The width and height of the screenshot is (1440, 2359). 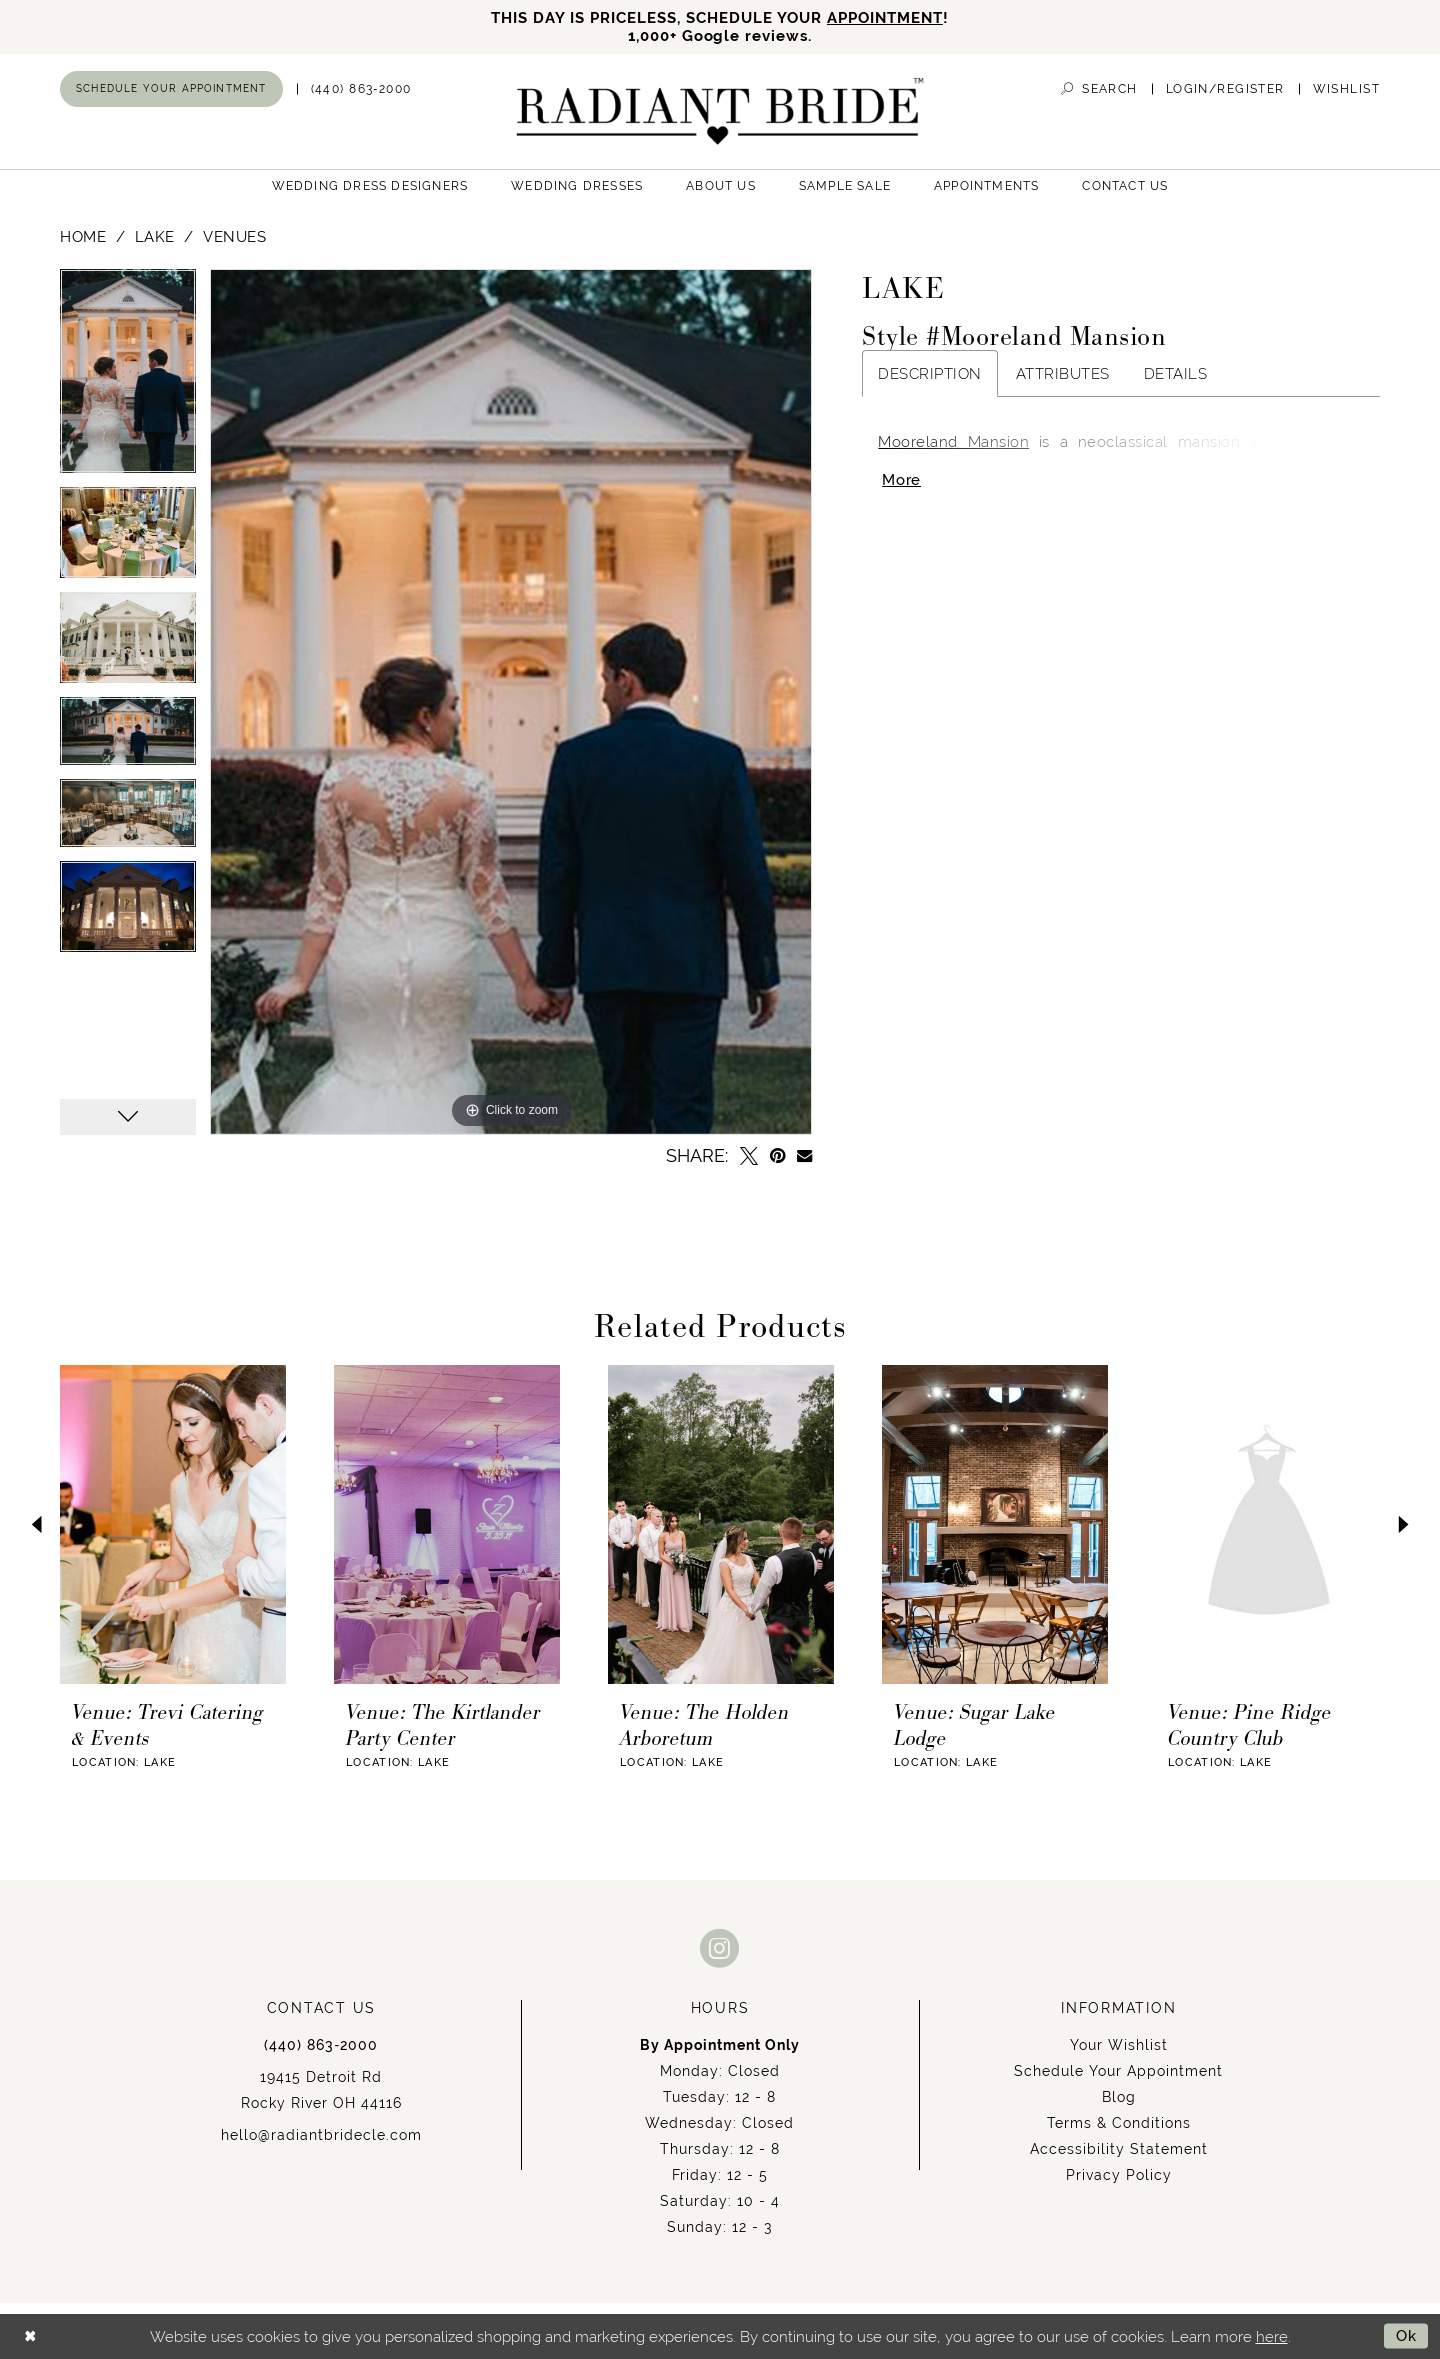 What do you see at coordinates (321, 2135) in the screenshot?
I see `hello@radiantbridecle.com` at bounding box center [321, 2135].